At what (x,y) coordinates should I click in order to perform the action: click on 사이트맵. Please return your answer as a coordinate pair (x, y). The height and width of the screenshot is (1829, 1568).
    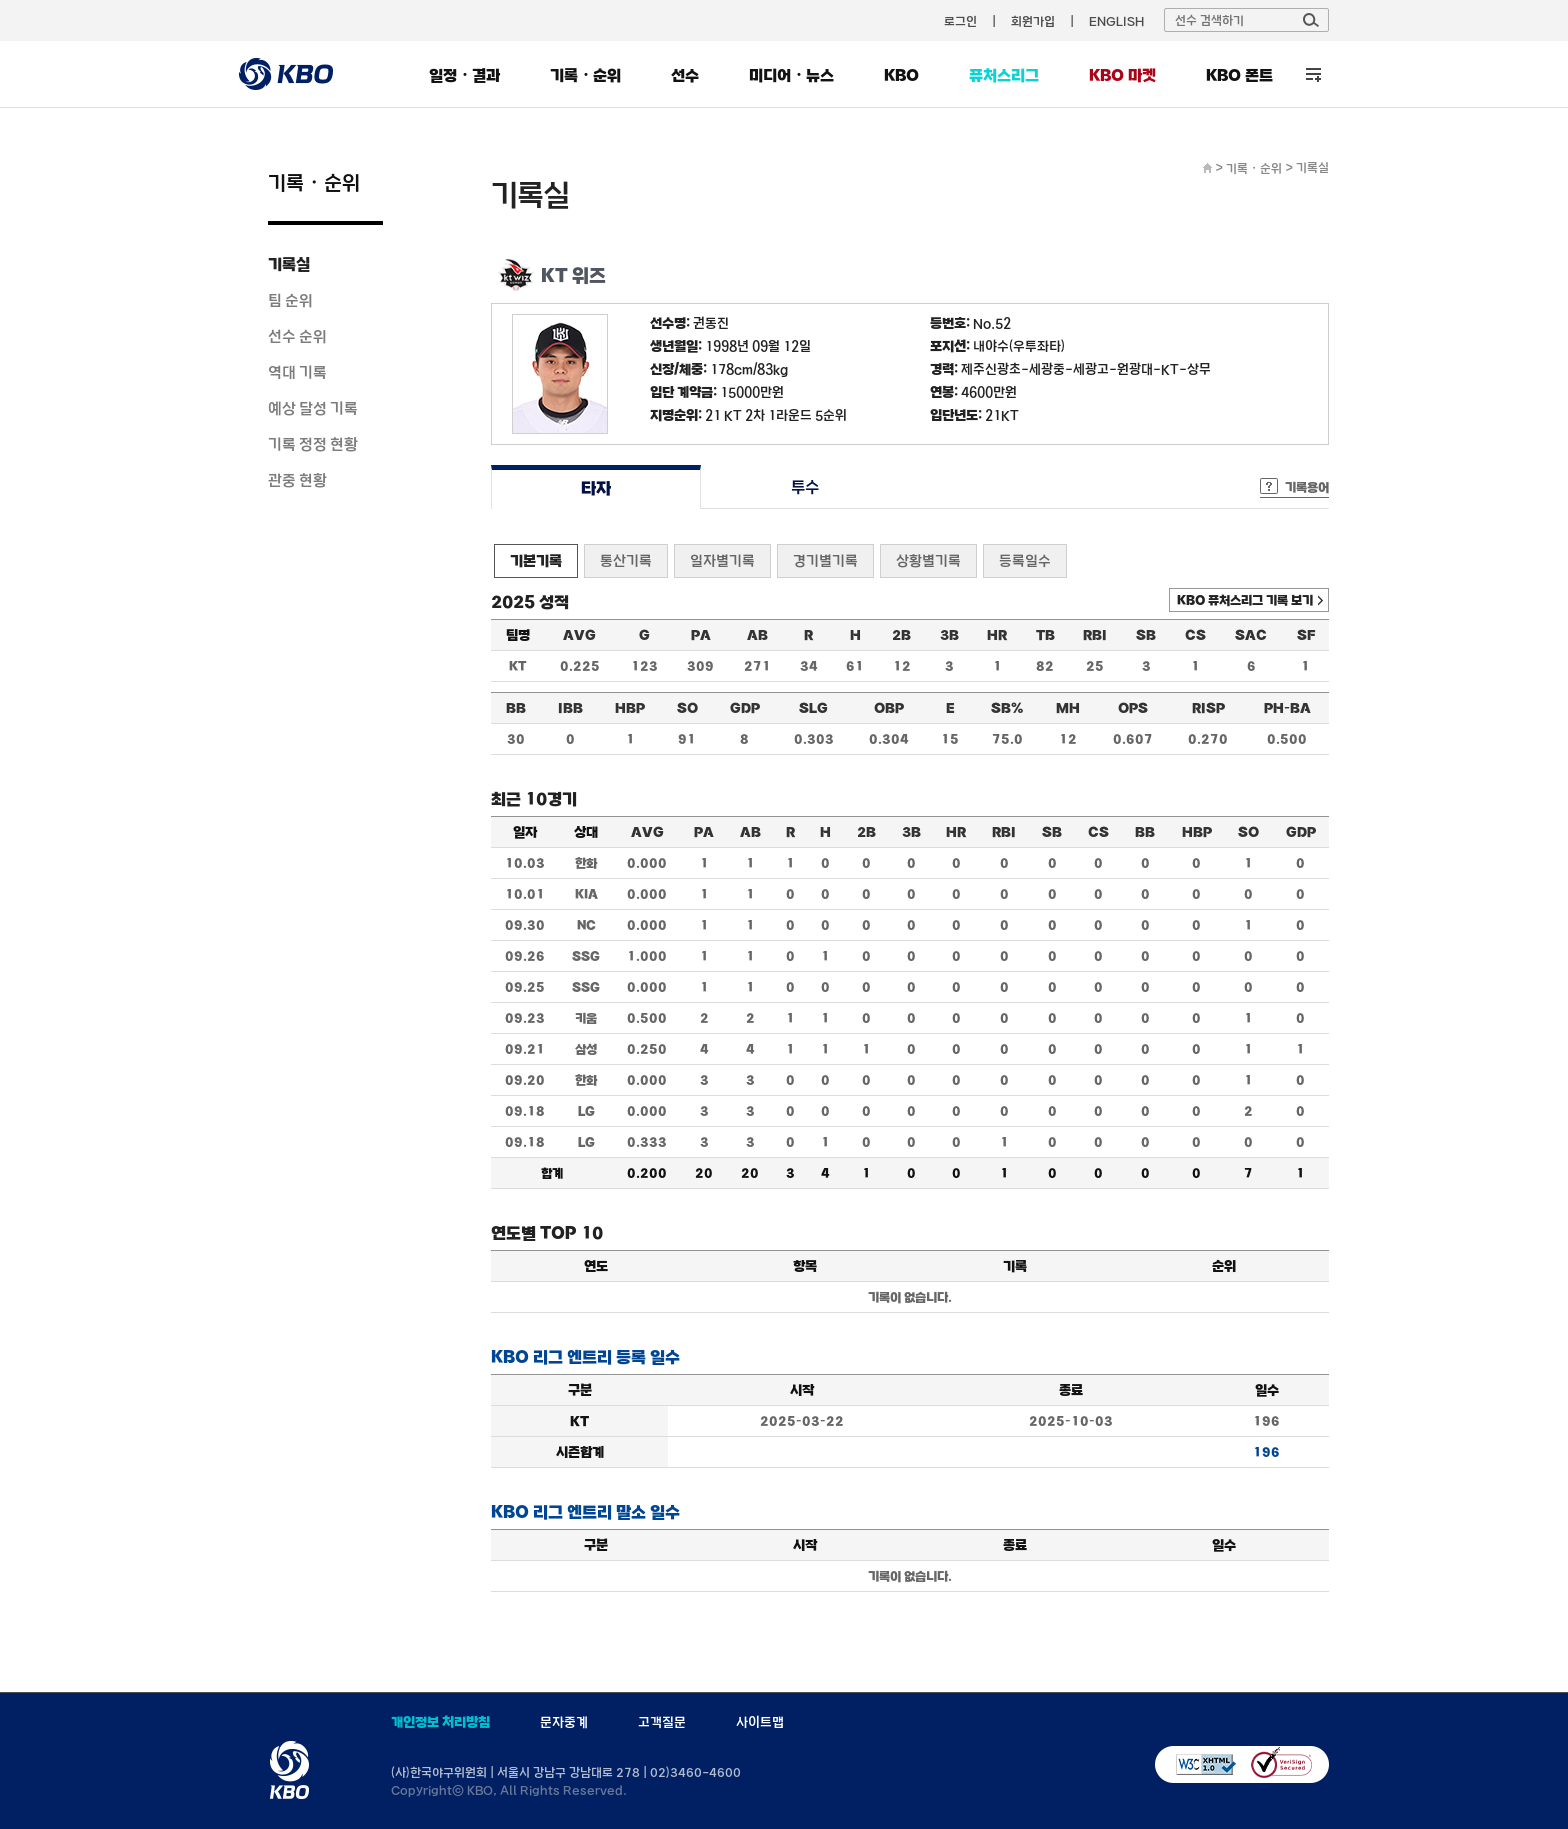
    Looking at the image, I should click on (760, 1722).